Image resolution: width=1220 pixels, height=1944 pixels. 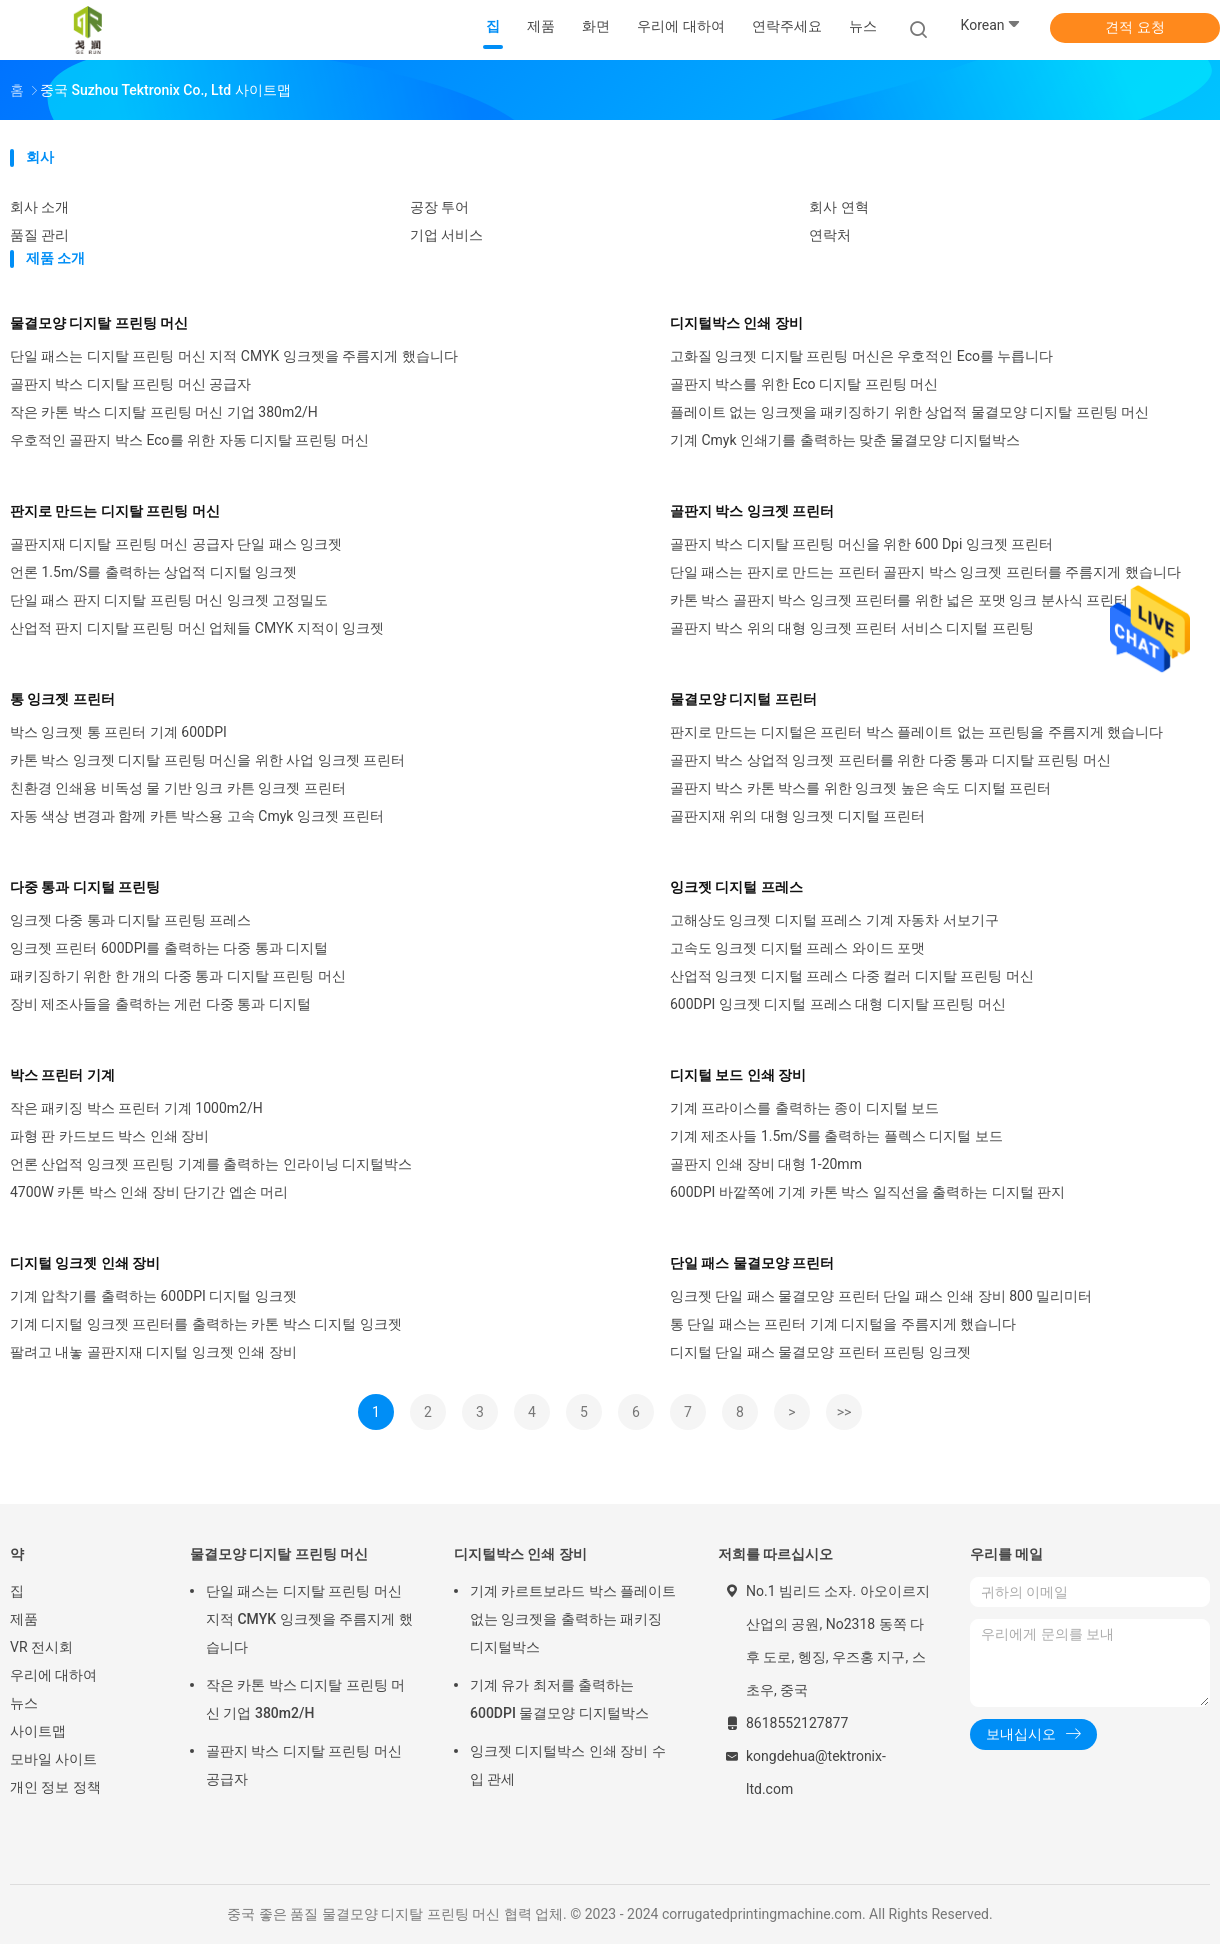 I want to click on 디지털 보드 인쇄 장비, so click(x=738, y=1075).